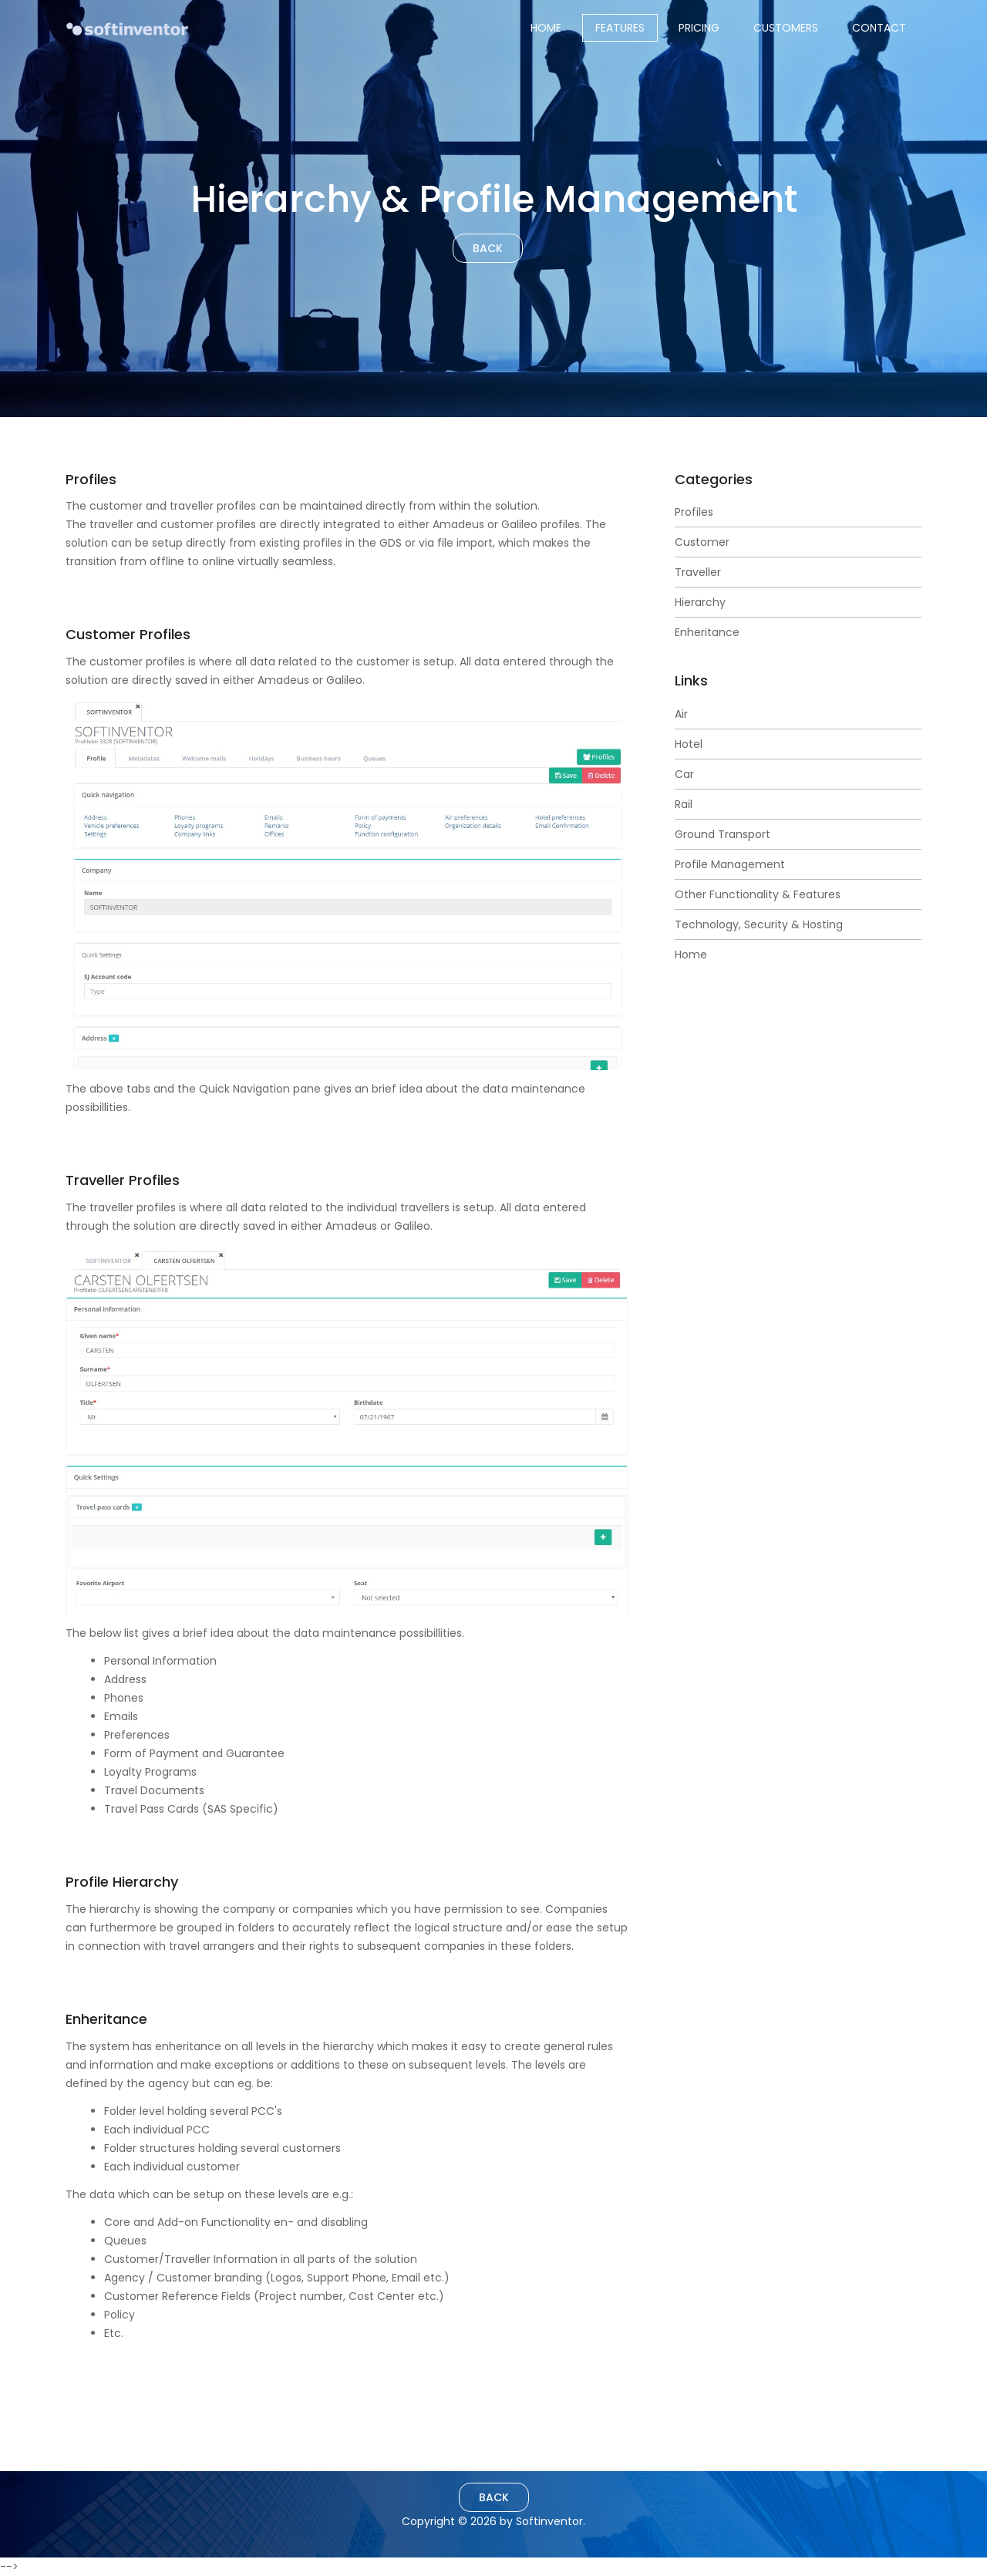  Describe the element at coordinates (684, 774) in the screenshot. I see `Car` at that location.